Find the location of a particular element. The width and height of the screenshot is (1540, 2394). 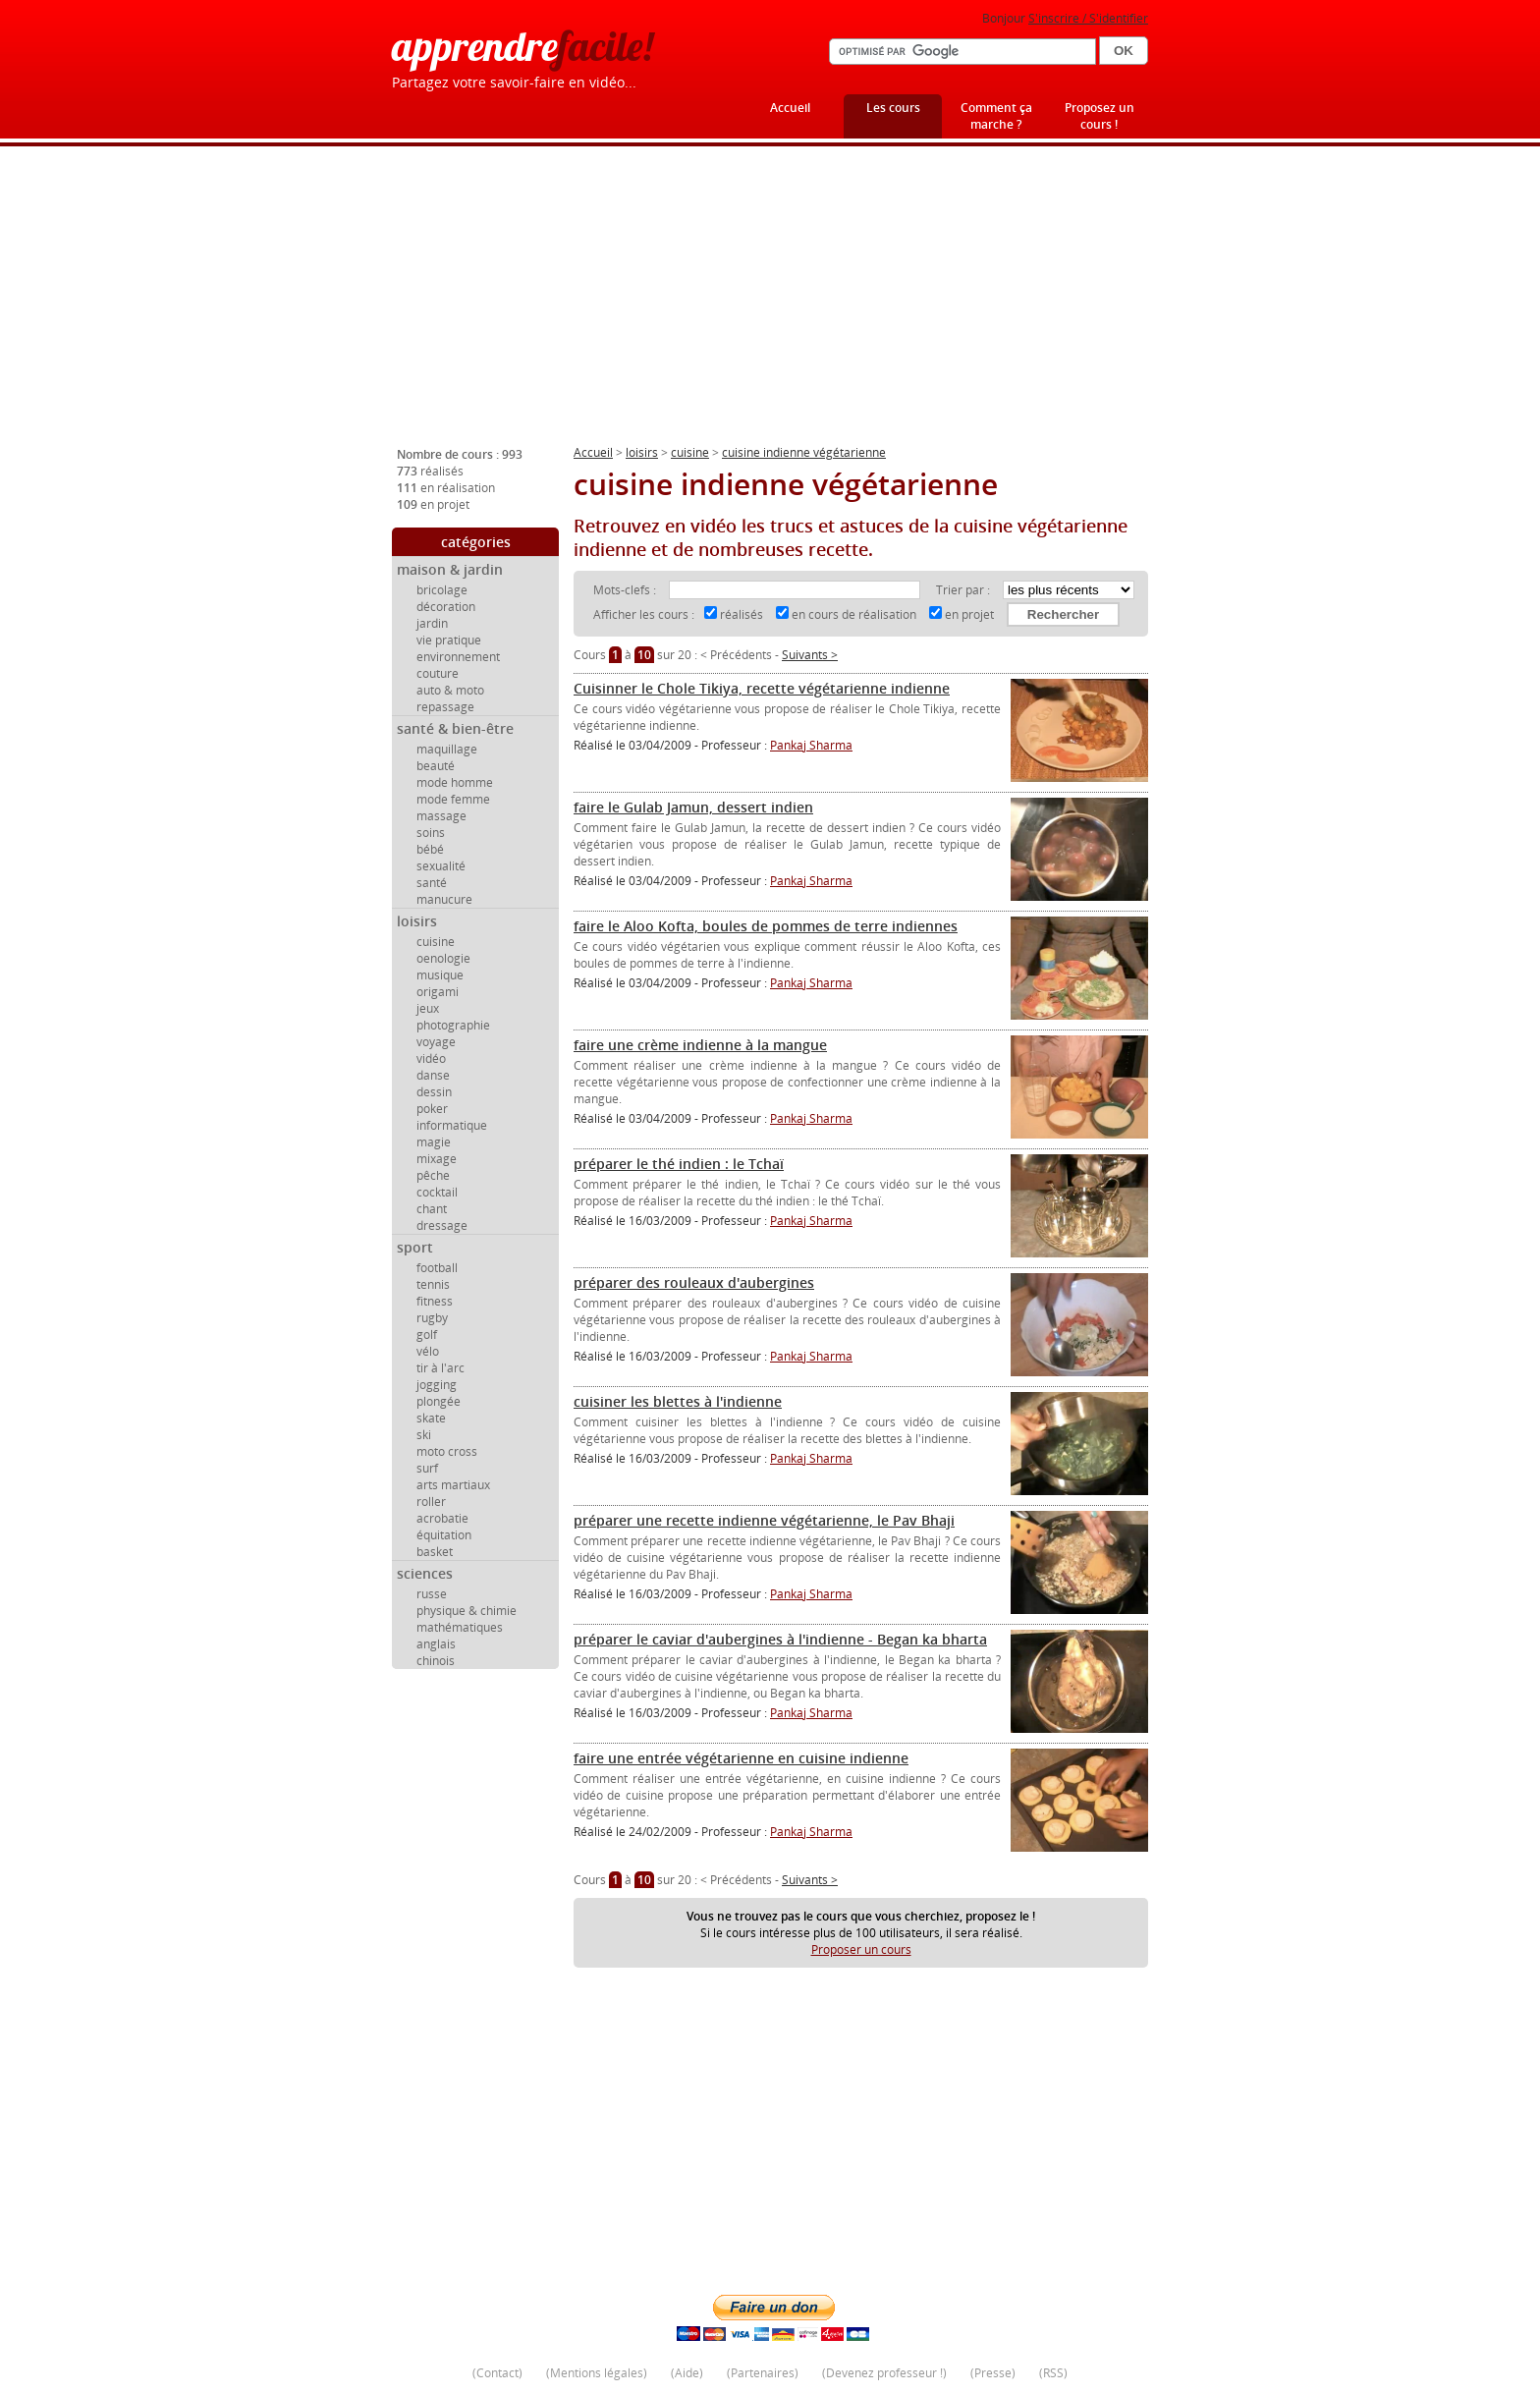

Trier par : is located at coordinates (964, 590).